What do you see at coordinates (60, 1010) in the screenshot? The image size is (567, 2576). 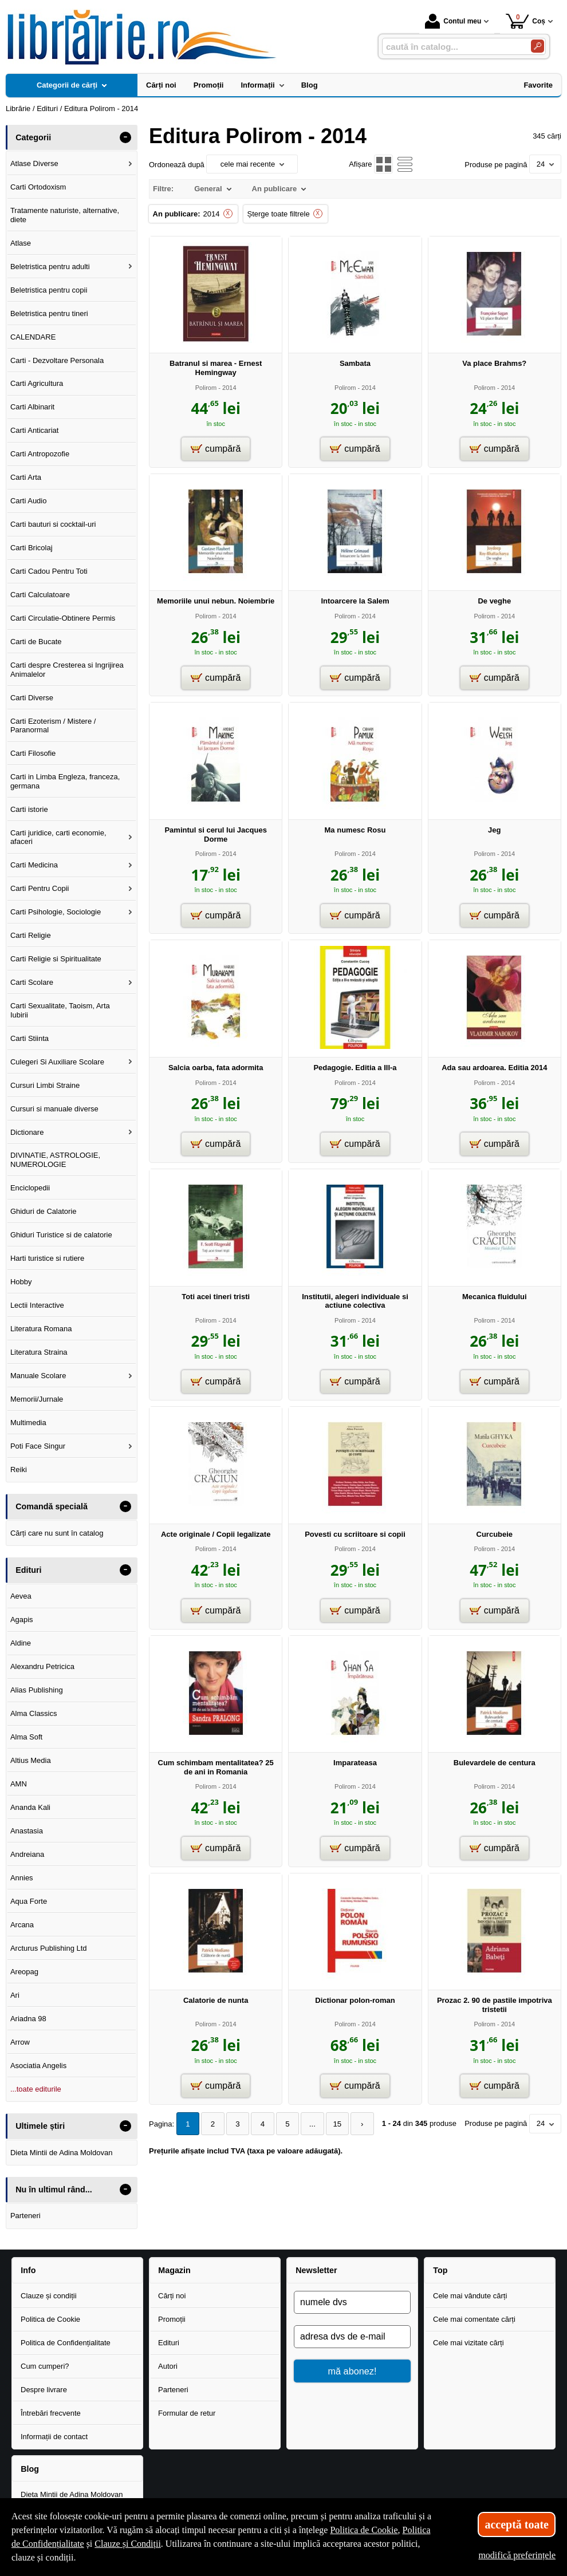 I see `Carti Sexualitate, Taoism, Arta Iubirii` at bounding box center [60, 1010].